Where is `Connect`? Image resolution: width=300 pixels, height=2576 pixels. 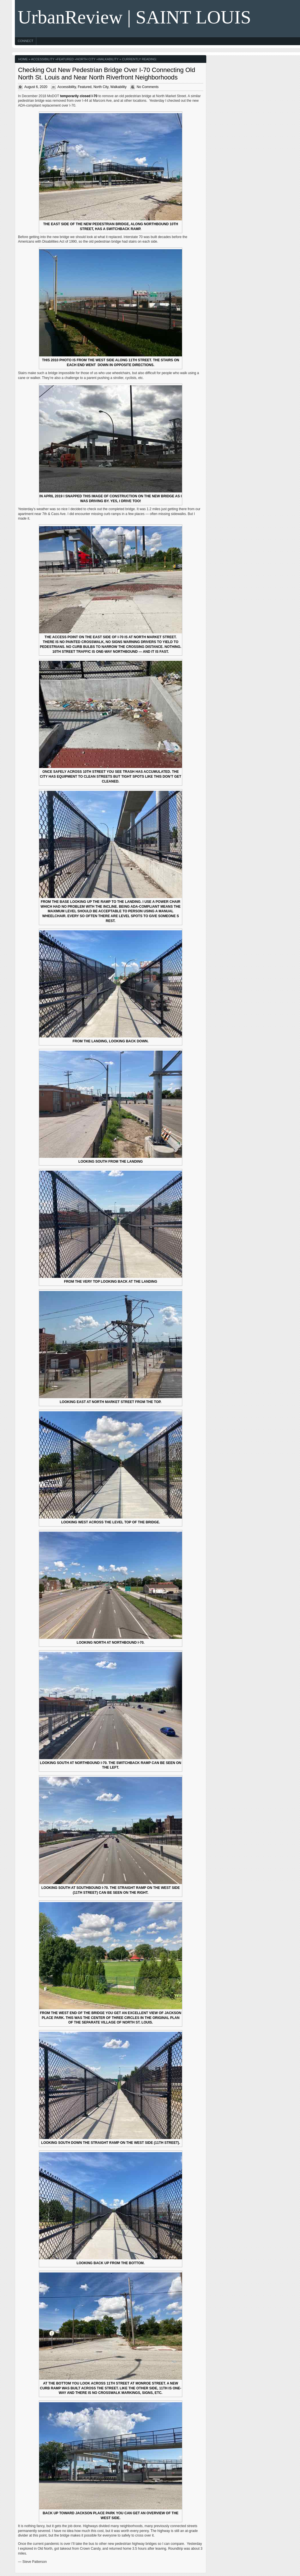
Connect is located at coordinates (25, 41).